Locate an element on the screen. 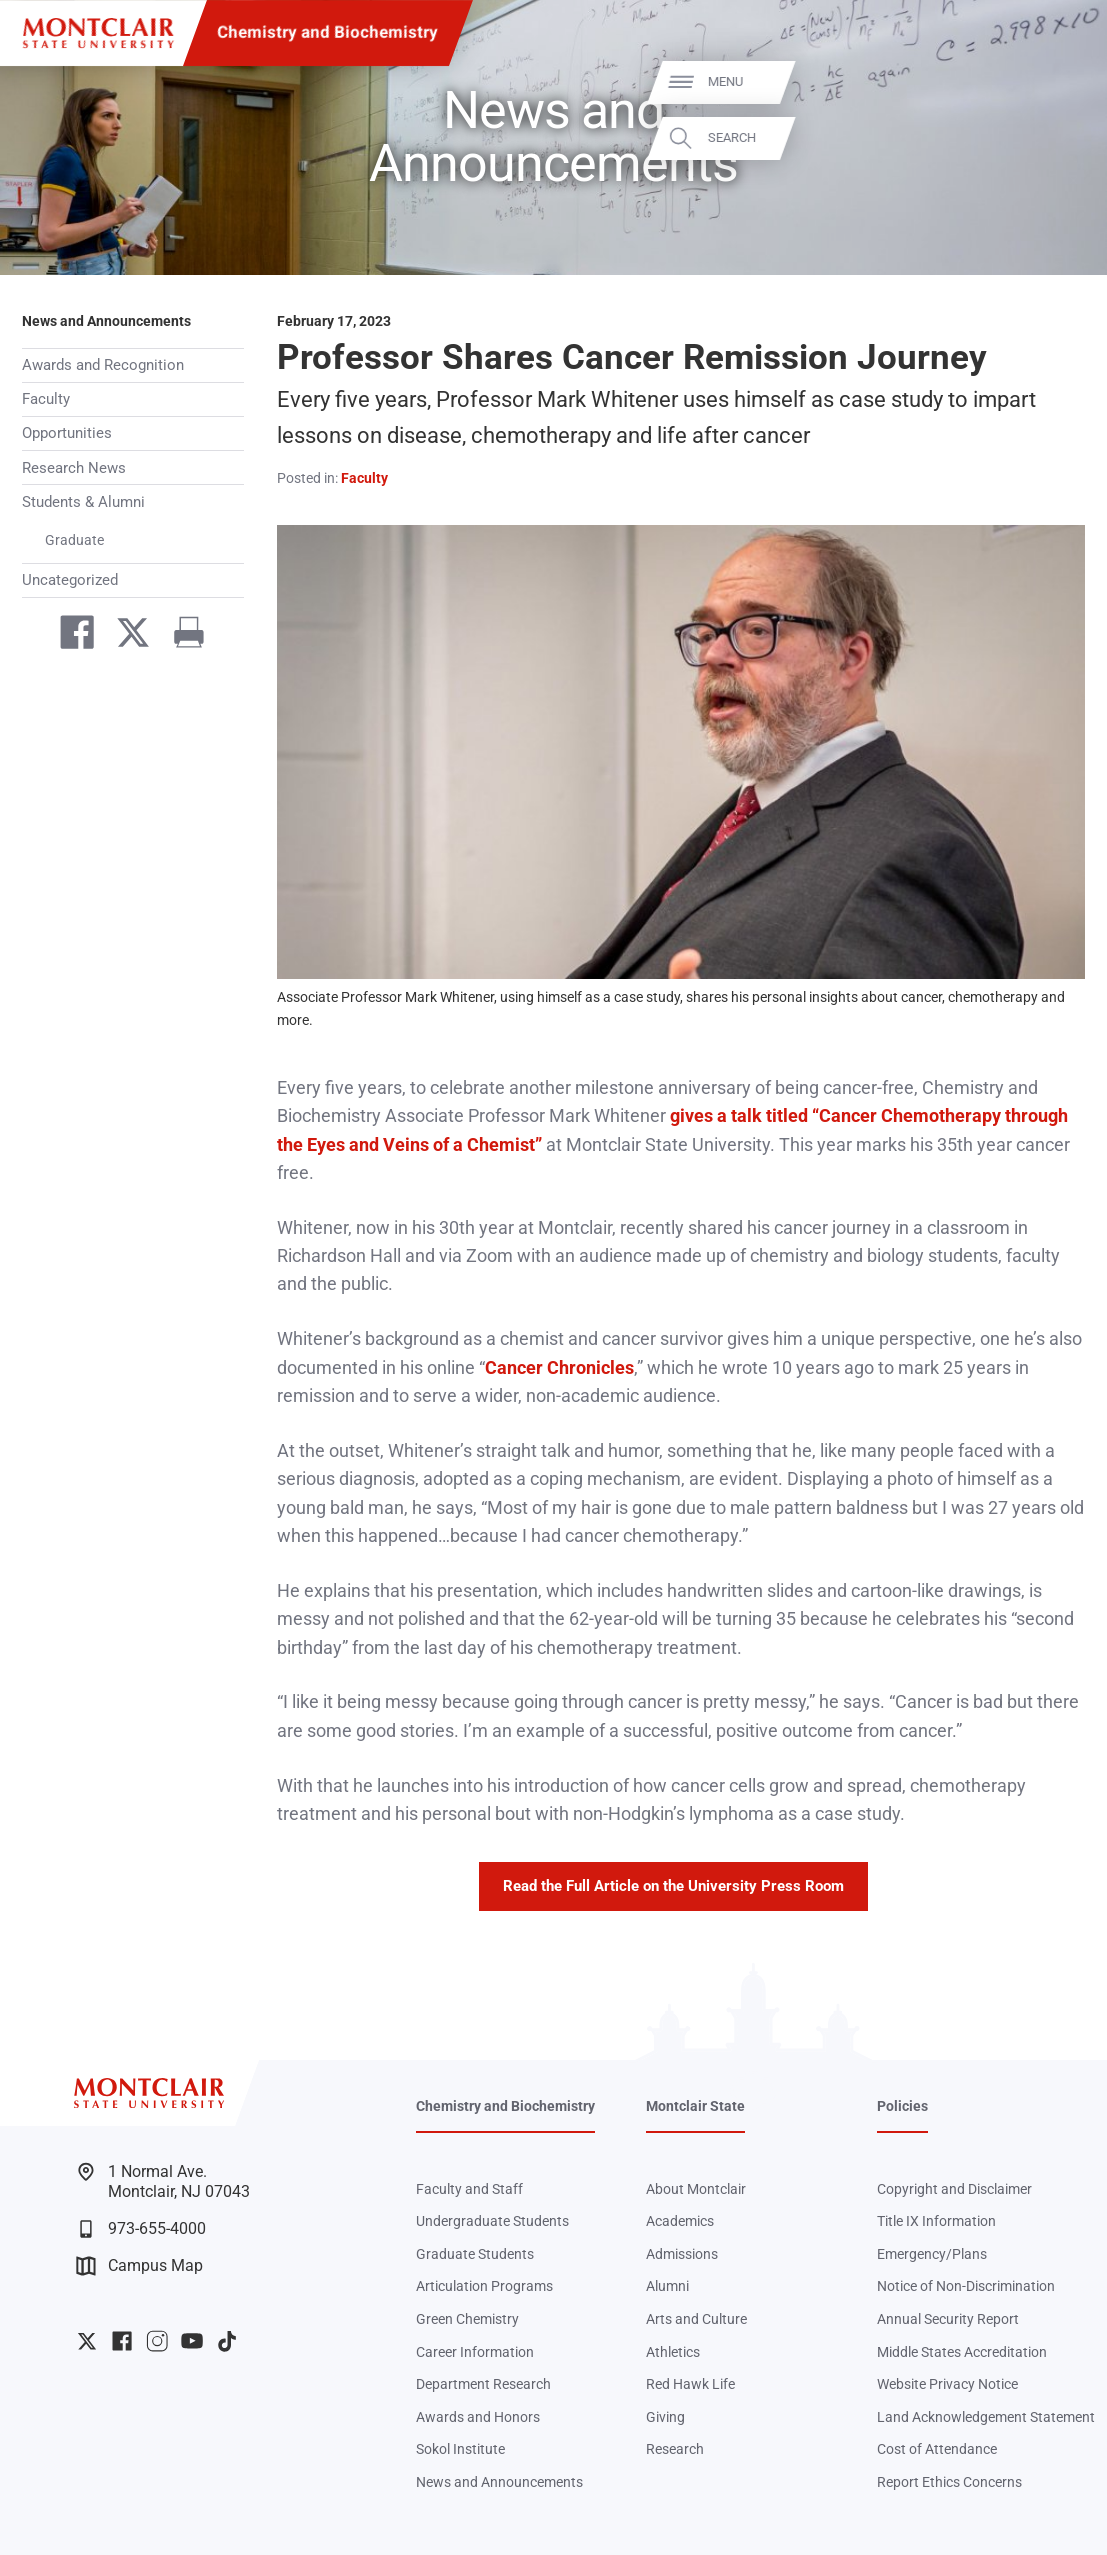 Image resolution: width=1107 pixels, height=2555 pixels. Menu is located at coordinates (1054, 81).